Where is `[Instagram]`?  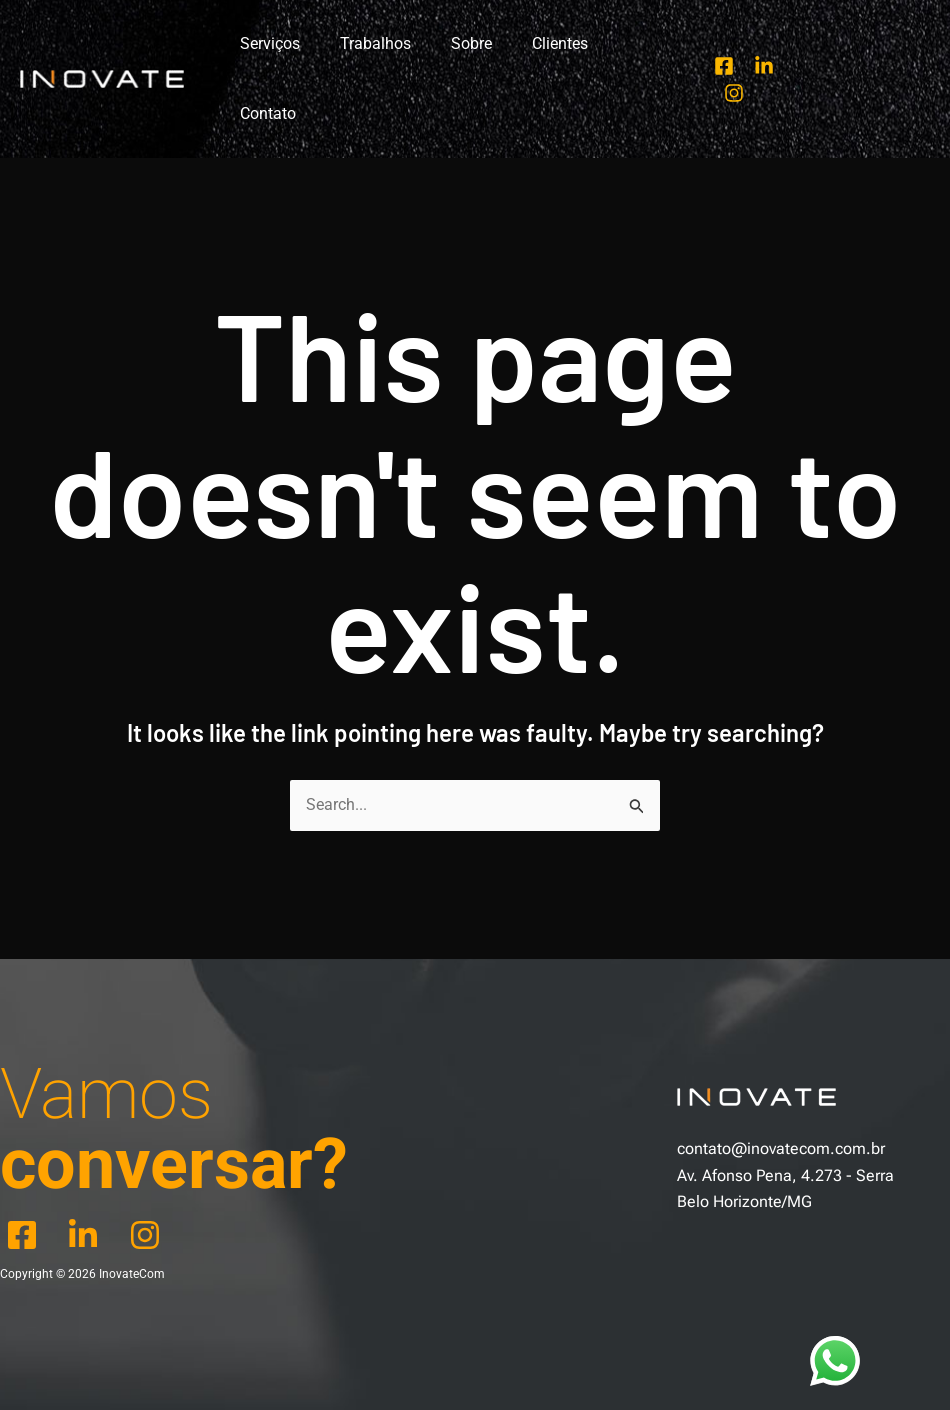
[Instagram] is located at coordinates (800, 45).